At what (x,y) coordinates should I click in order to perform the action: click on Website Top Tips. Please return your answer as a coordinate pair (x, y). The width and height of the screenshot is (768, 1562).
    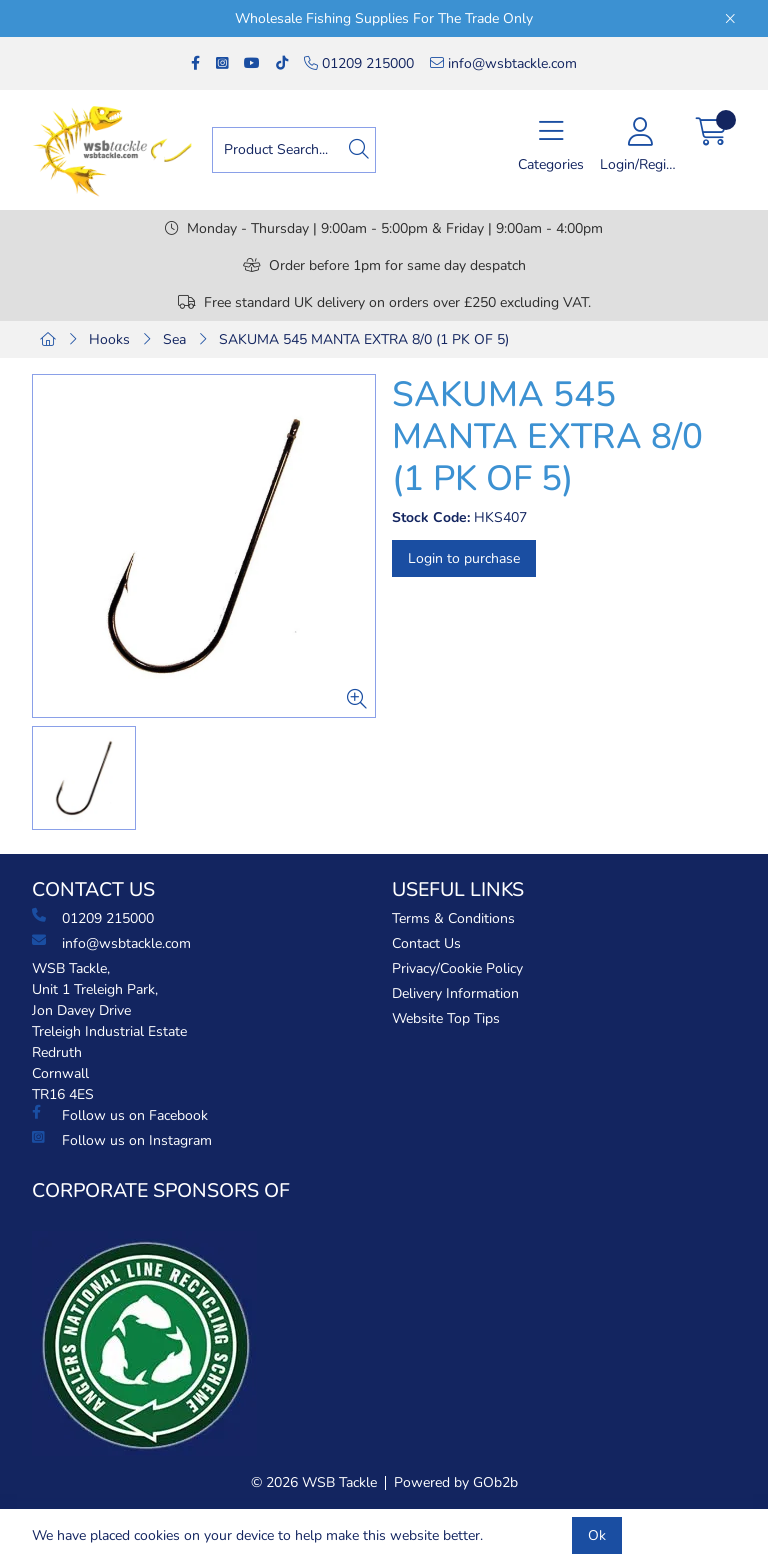
    Looking at the image, I should click on (446, 1018).